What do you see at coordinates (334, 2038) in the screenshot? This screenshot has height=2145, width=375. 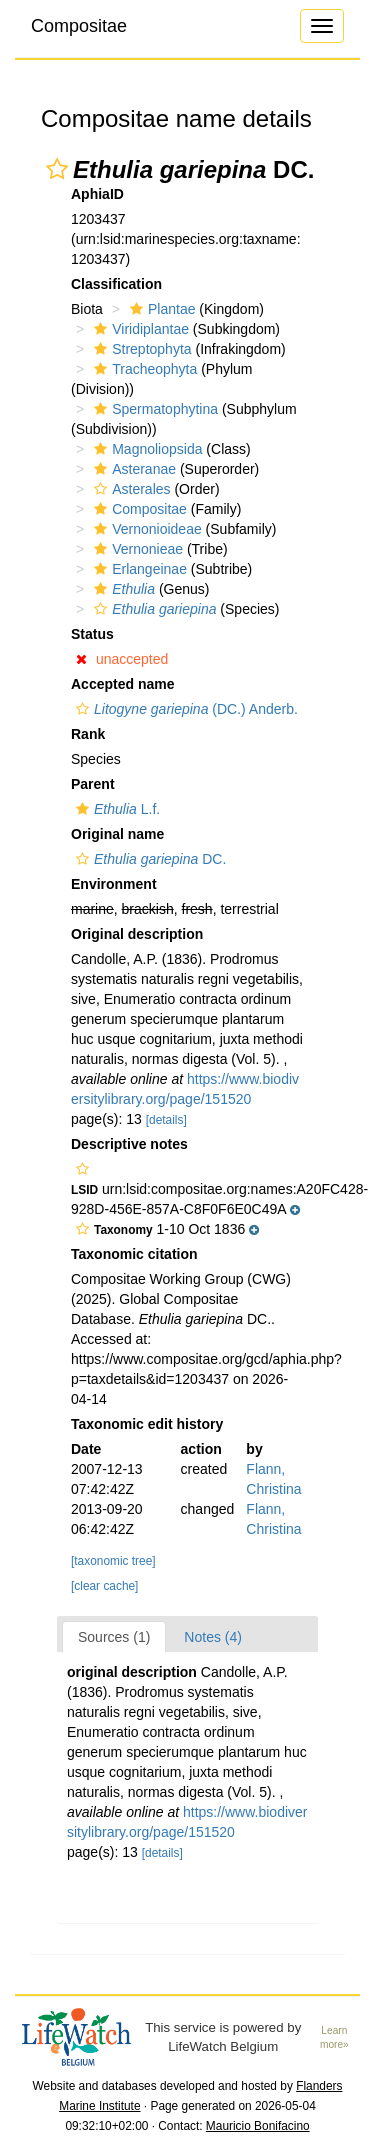 I see `Learn more»` at bounding box center [334, 2038].